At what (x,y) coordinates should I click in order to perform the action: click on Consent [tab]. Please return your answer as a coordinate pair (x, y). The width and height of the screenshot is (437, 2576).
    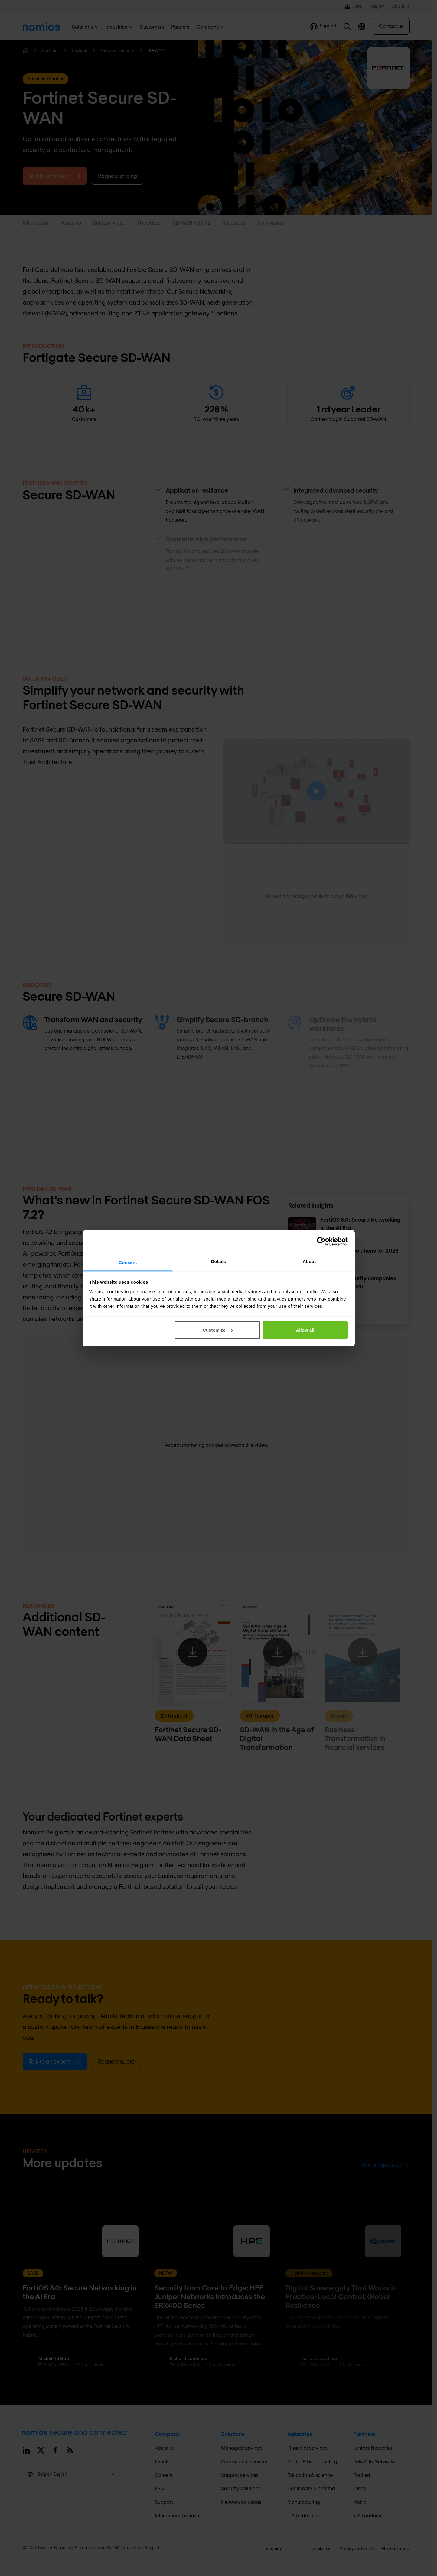
    Looking at the image, I should click on (128, 1262).